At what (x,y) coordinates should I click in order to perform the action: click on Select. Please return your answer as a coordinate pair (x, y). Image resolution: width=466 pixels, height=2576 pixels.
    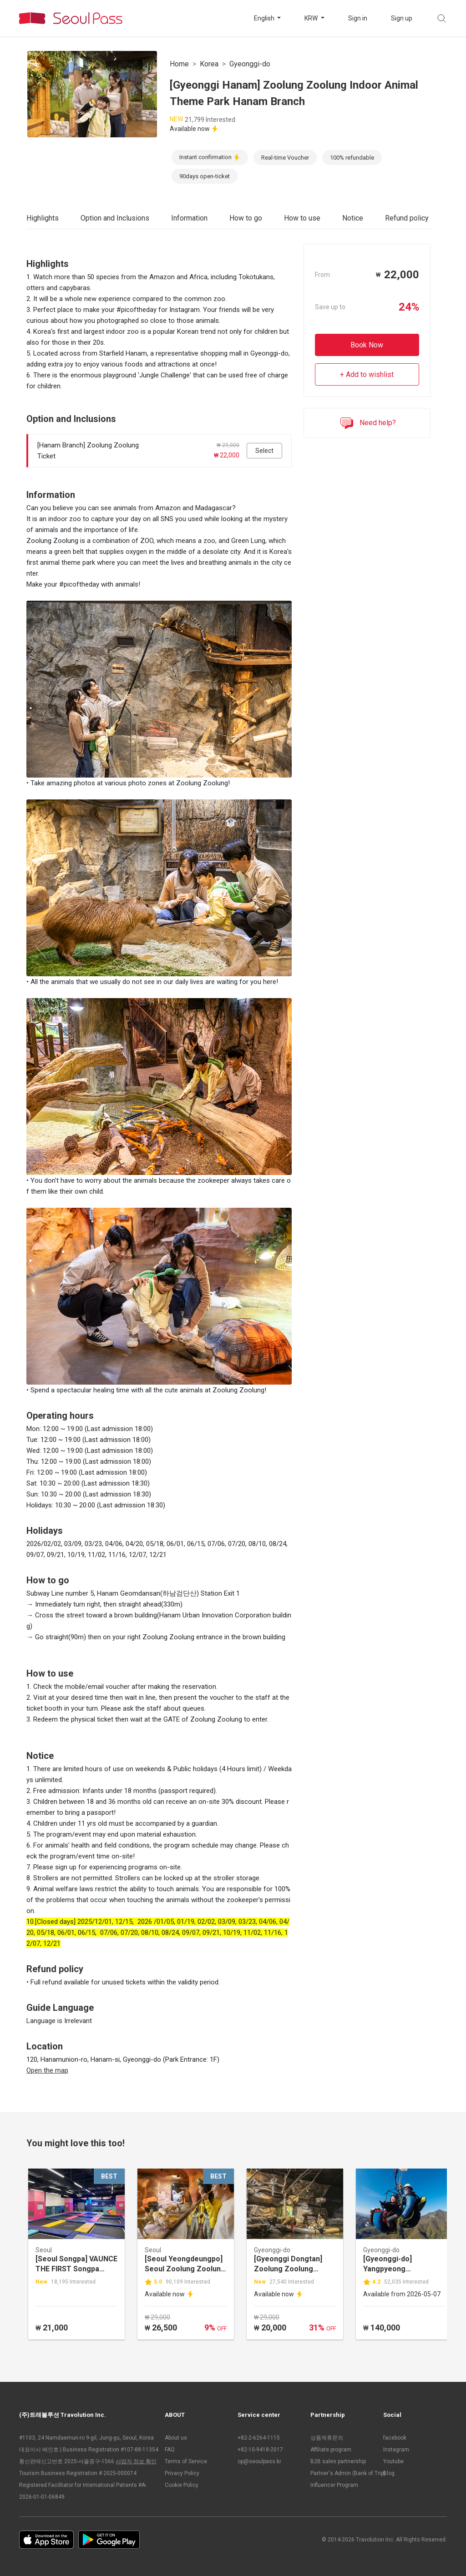
    Looking at the image, I should click on (264, 450).